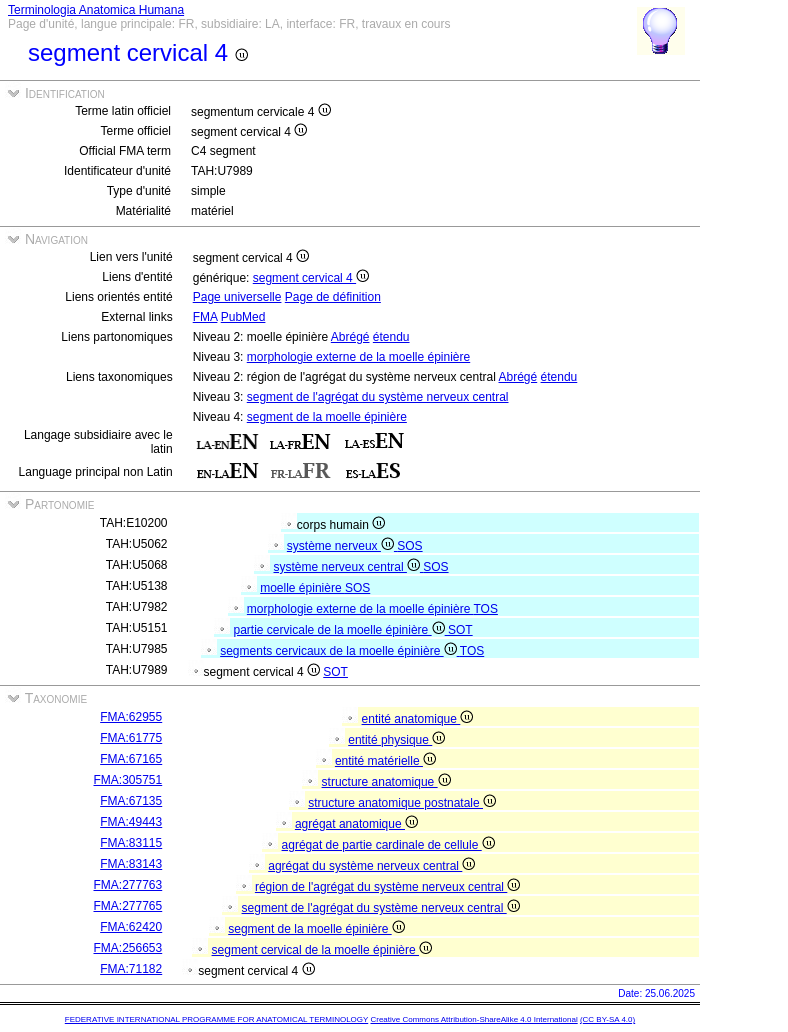  I want to click on structure anatomique postnatale, so click(402, 803).